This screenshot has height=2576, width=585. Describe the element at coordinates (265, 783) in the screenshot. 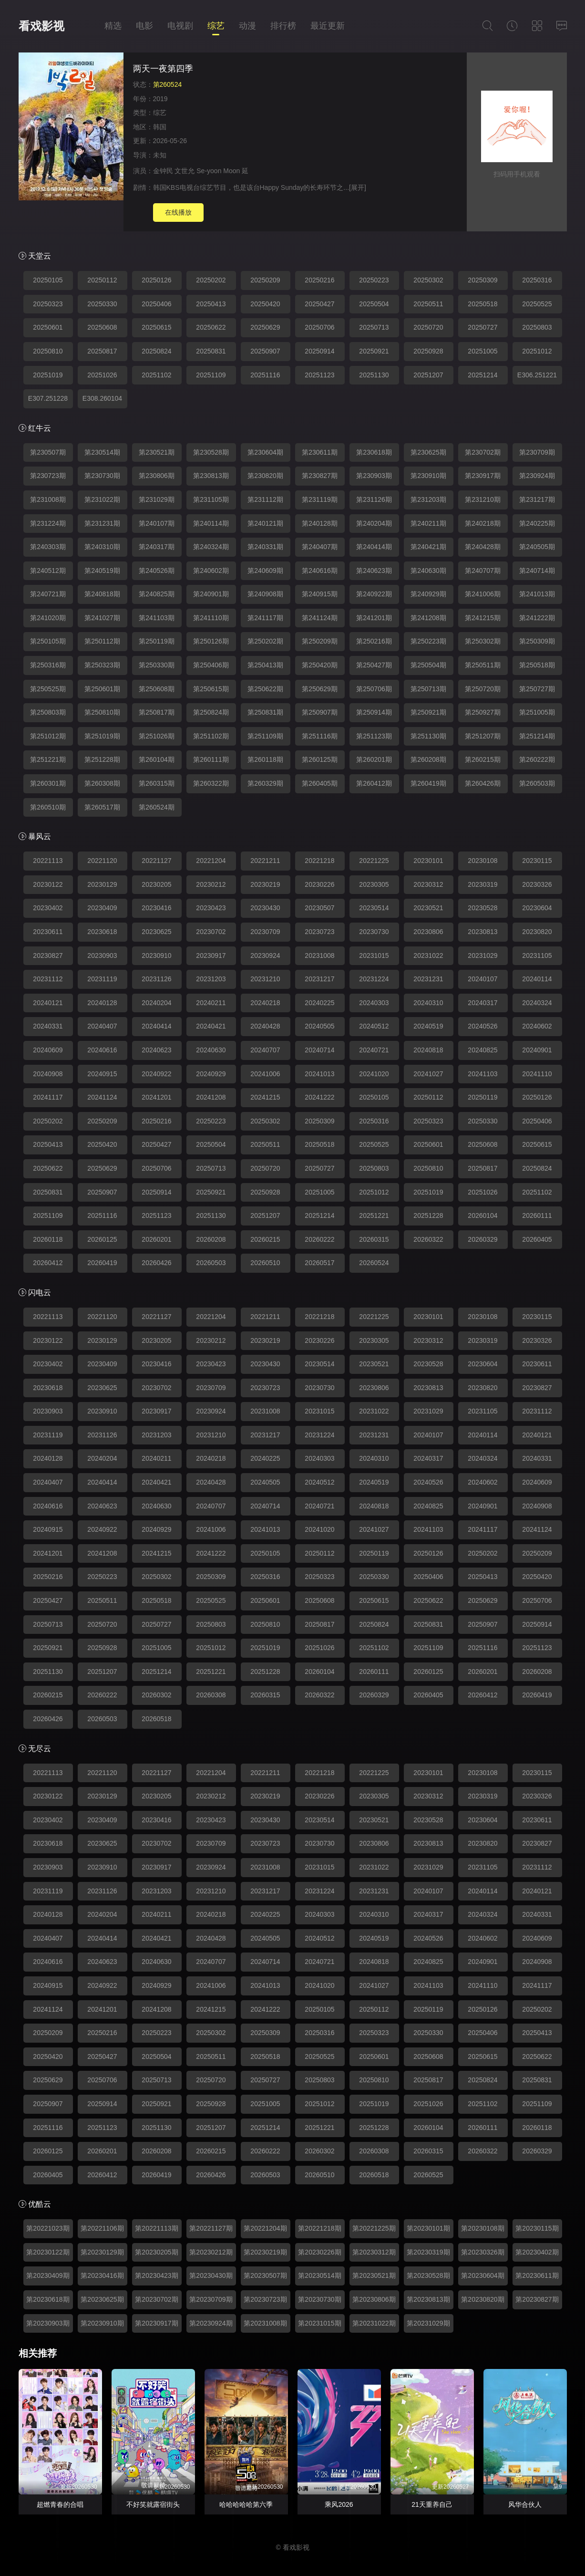

I see `第260329期` at that location.